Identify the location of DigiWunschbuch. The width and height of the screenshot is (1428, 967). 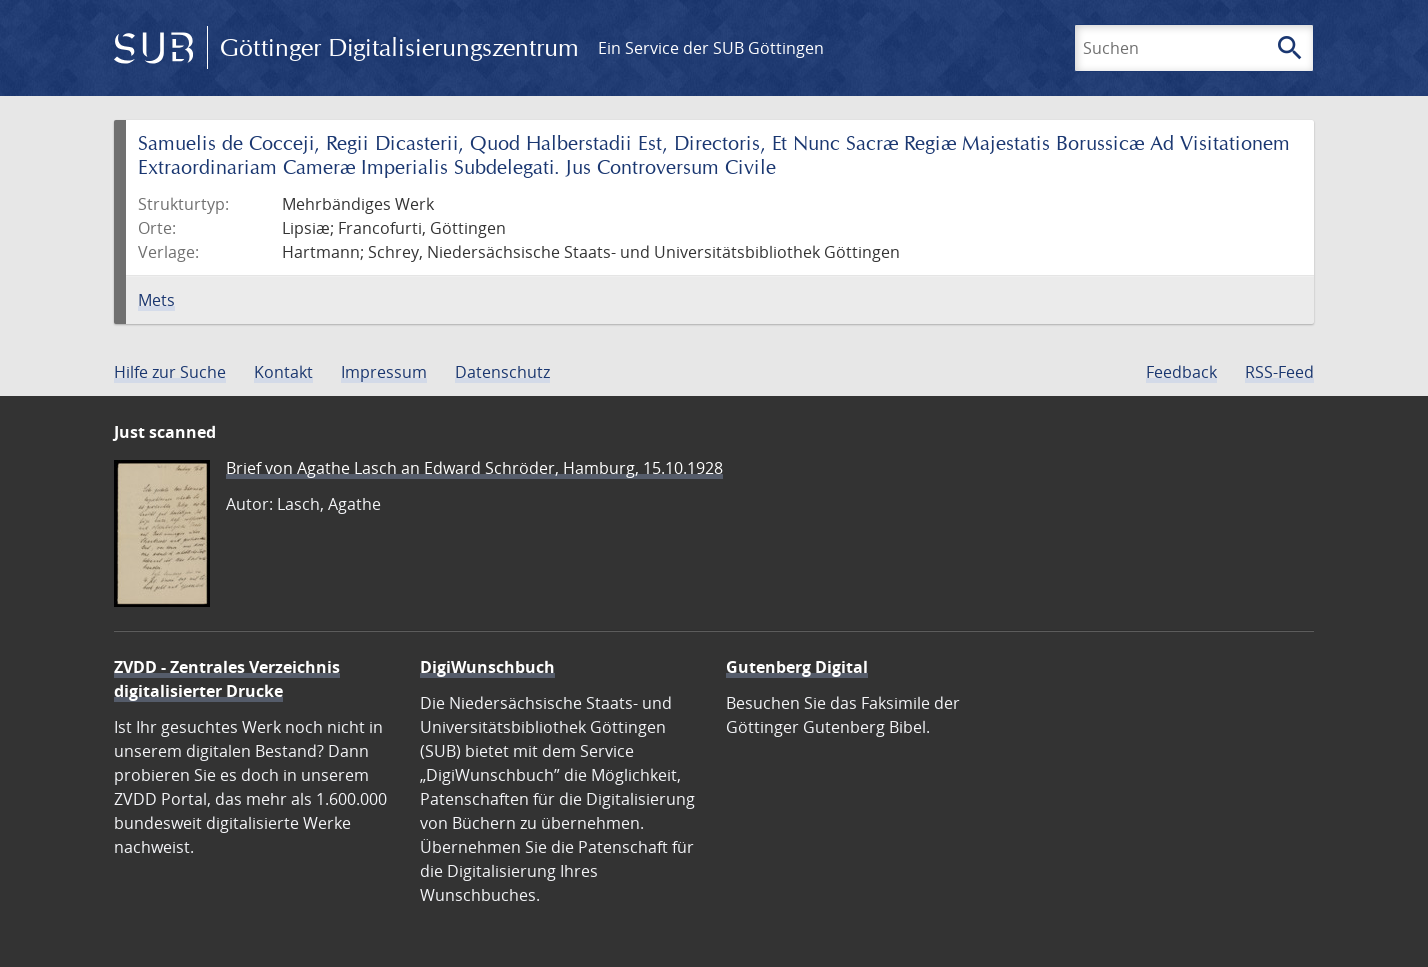
(487, 667).